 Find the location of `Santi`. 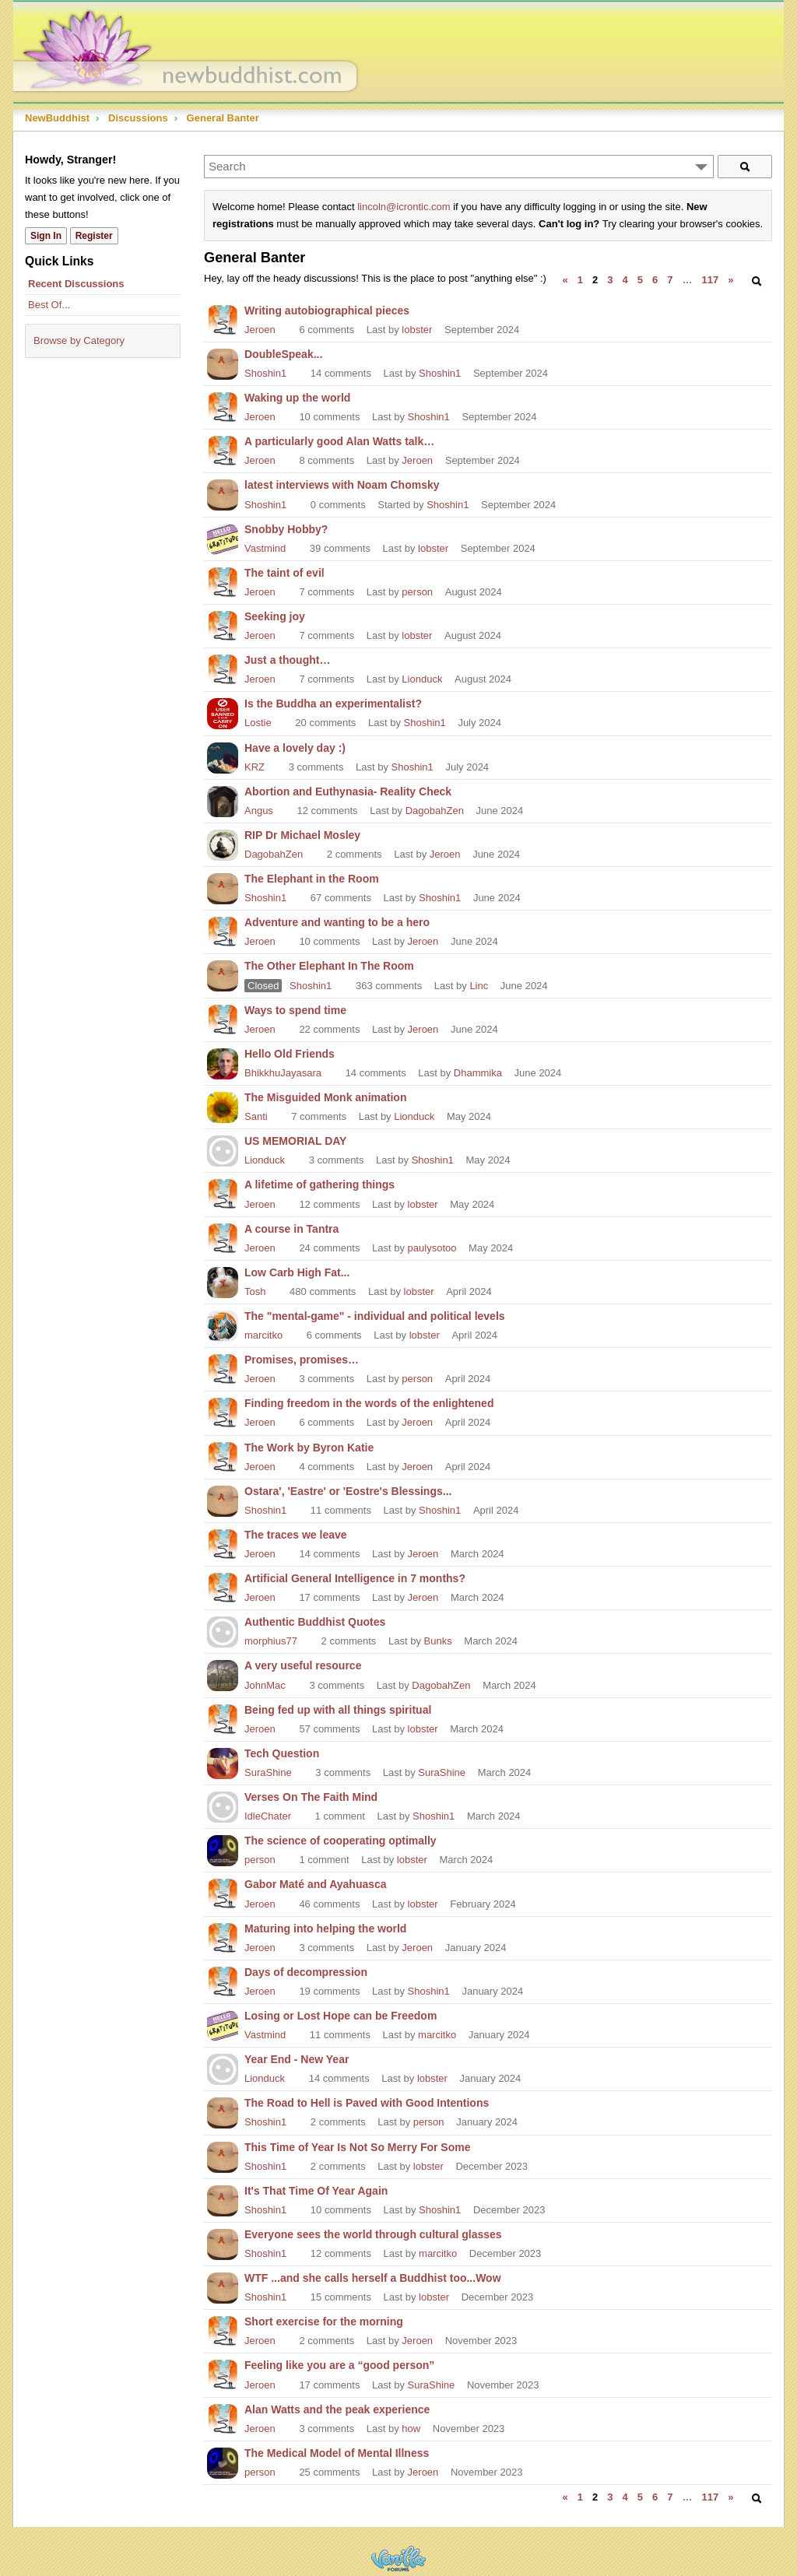

Santi is located at coordinates (256, 1116).